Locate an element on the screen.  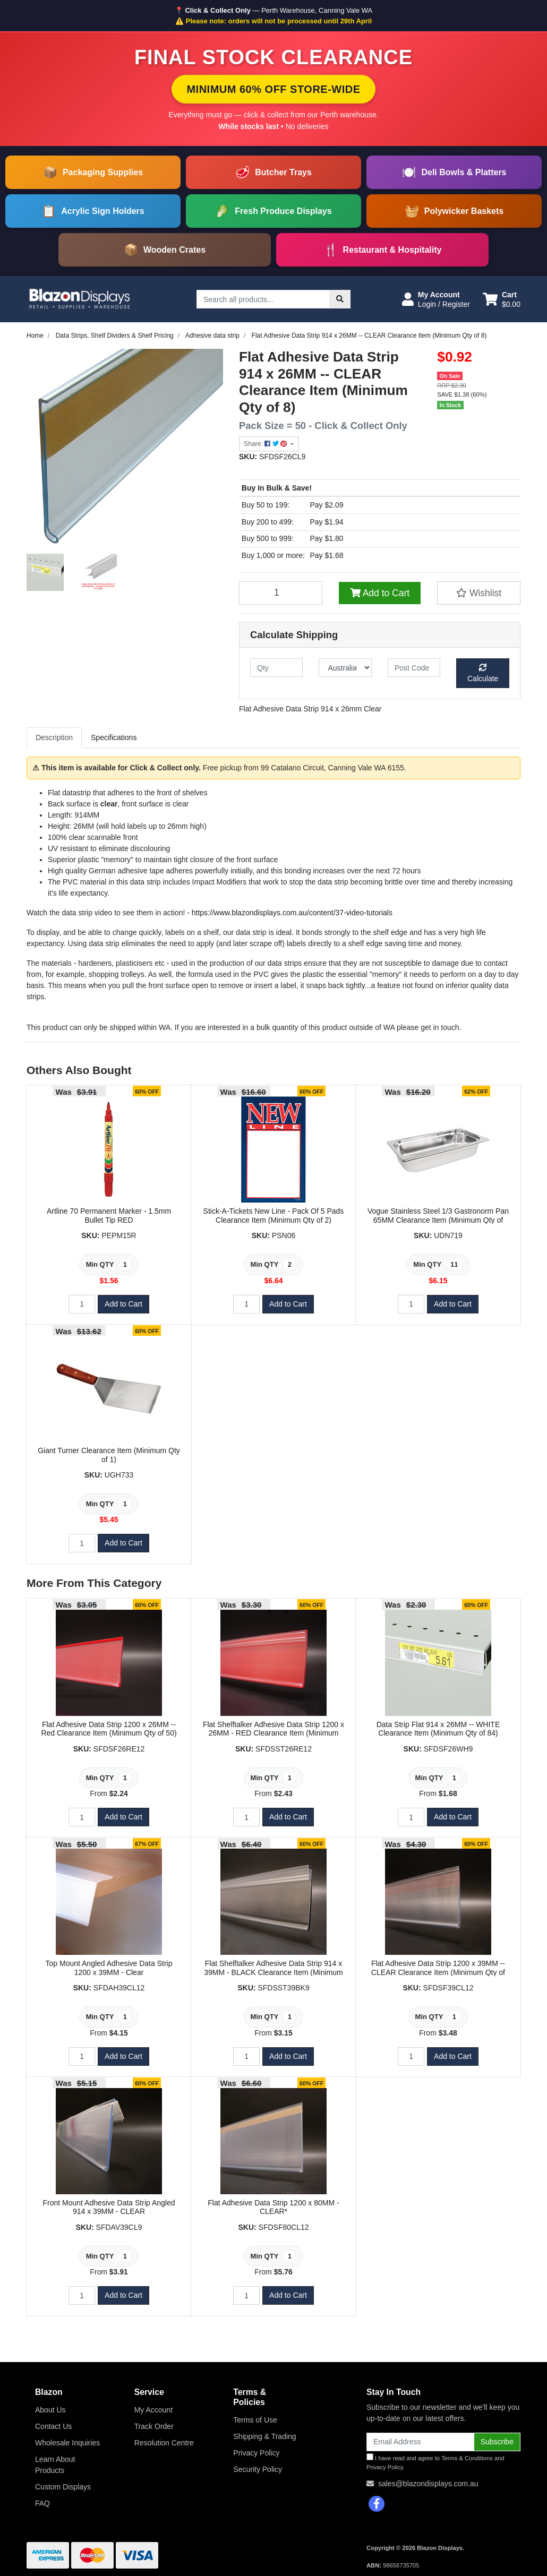
[Email Address] is located at coordinates (420, 2442).